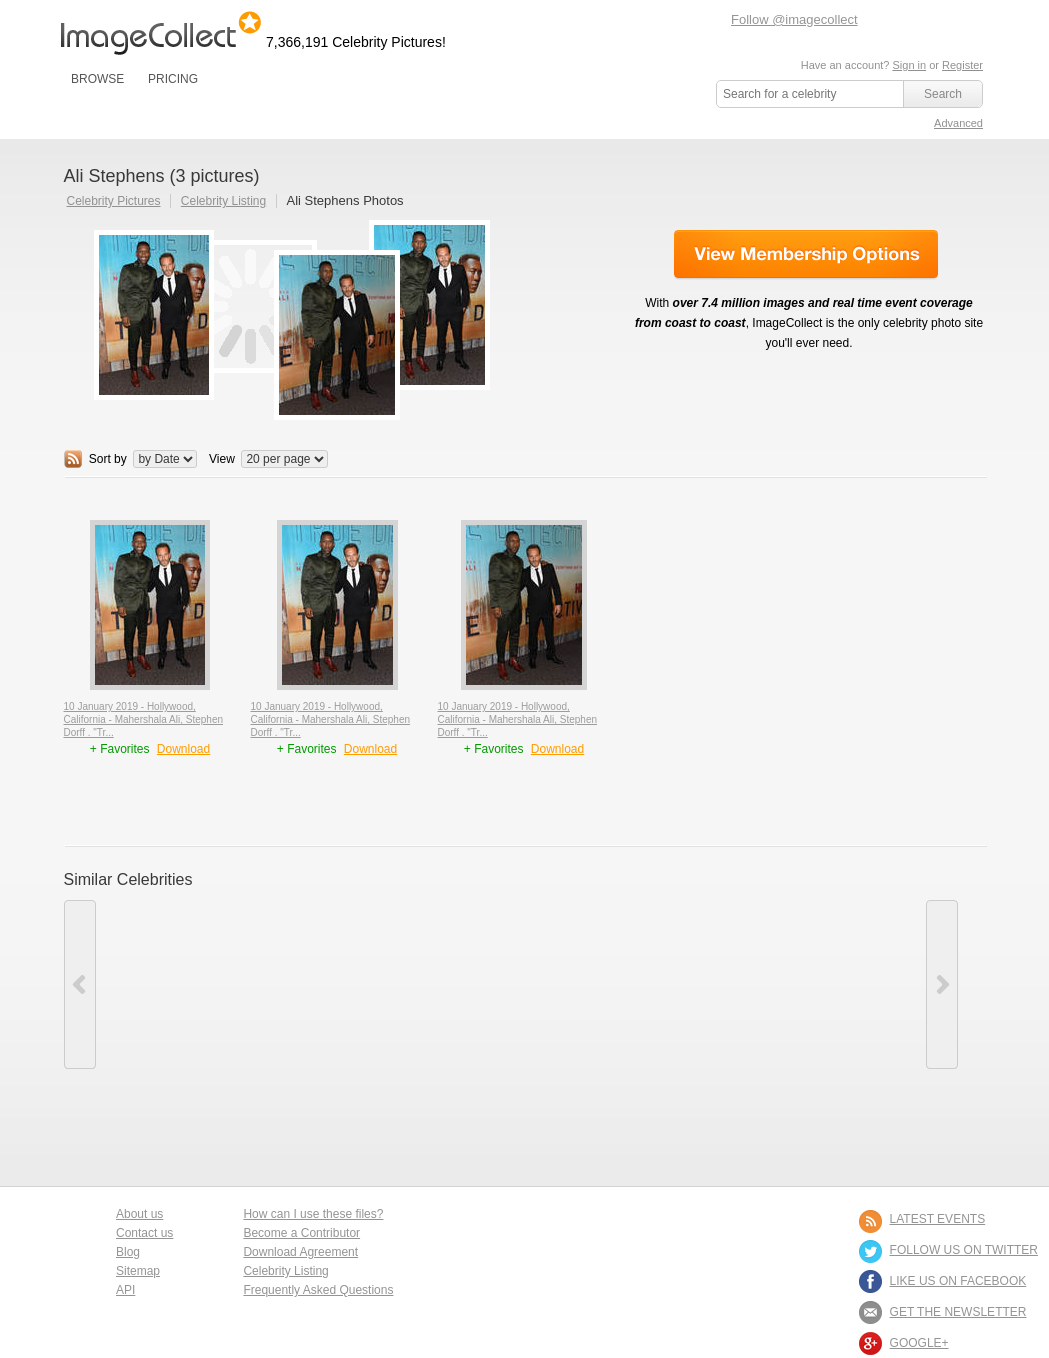 The width and height of the screenshot is (1049, 1358). What do you see at coordinates (223, 201) in the screenshot?
I see `Celebrity Listing` at bounding box center [223, 201].